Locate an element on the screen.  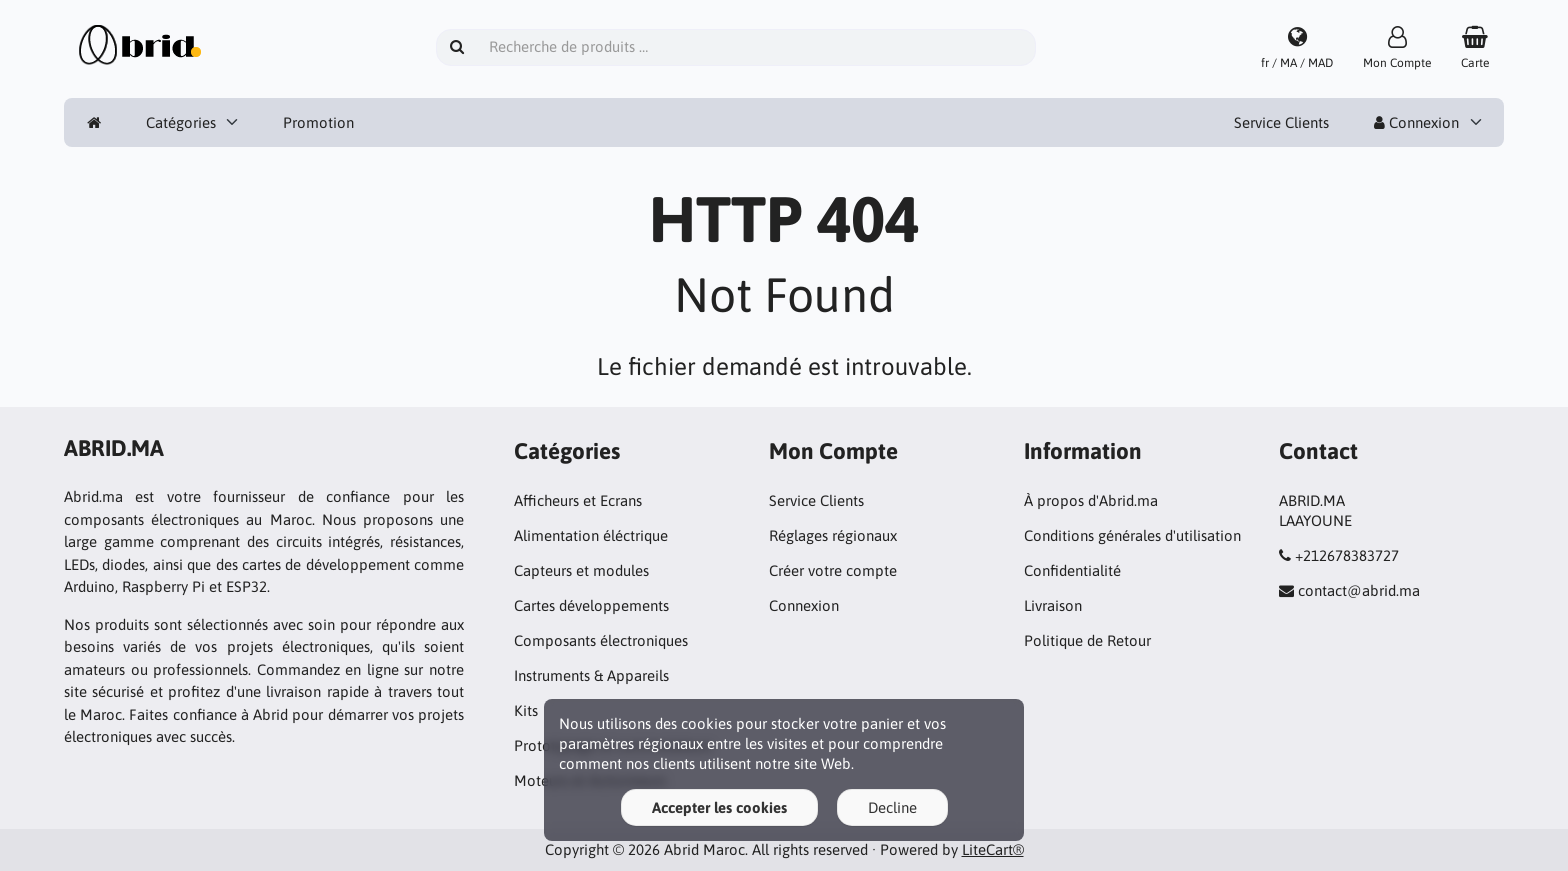
Instruments & Appareils is located at coordinates (591, 675).